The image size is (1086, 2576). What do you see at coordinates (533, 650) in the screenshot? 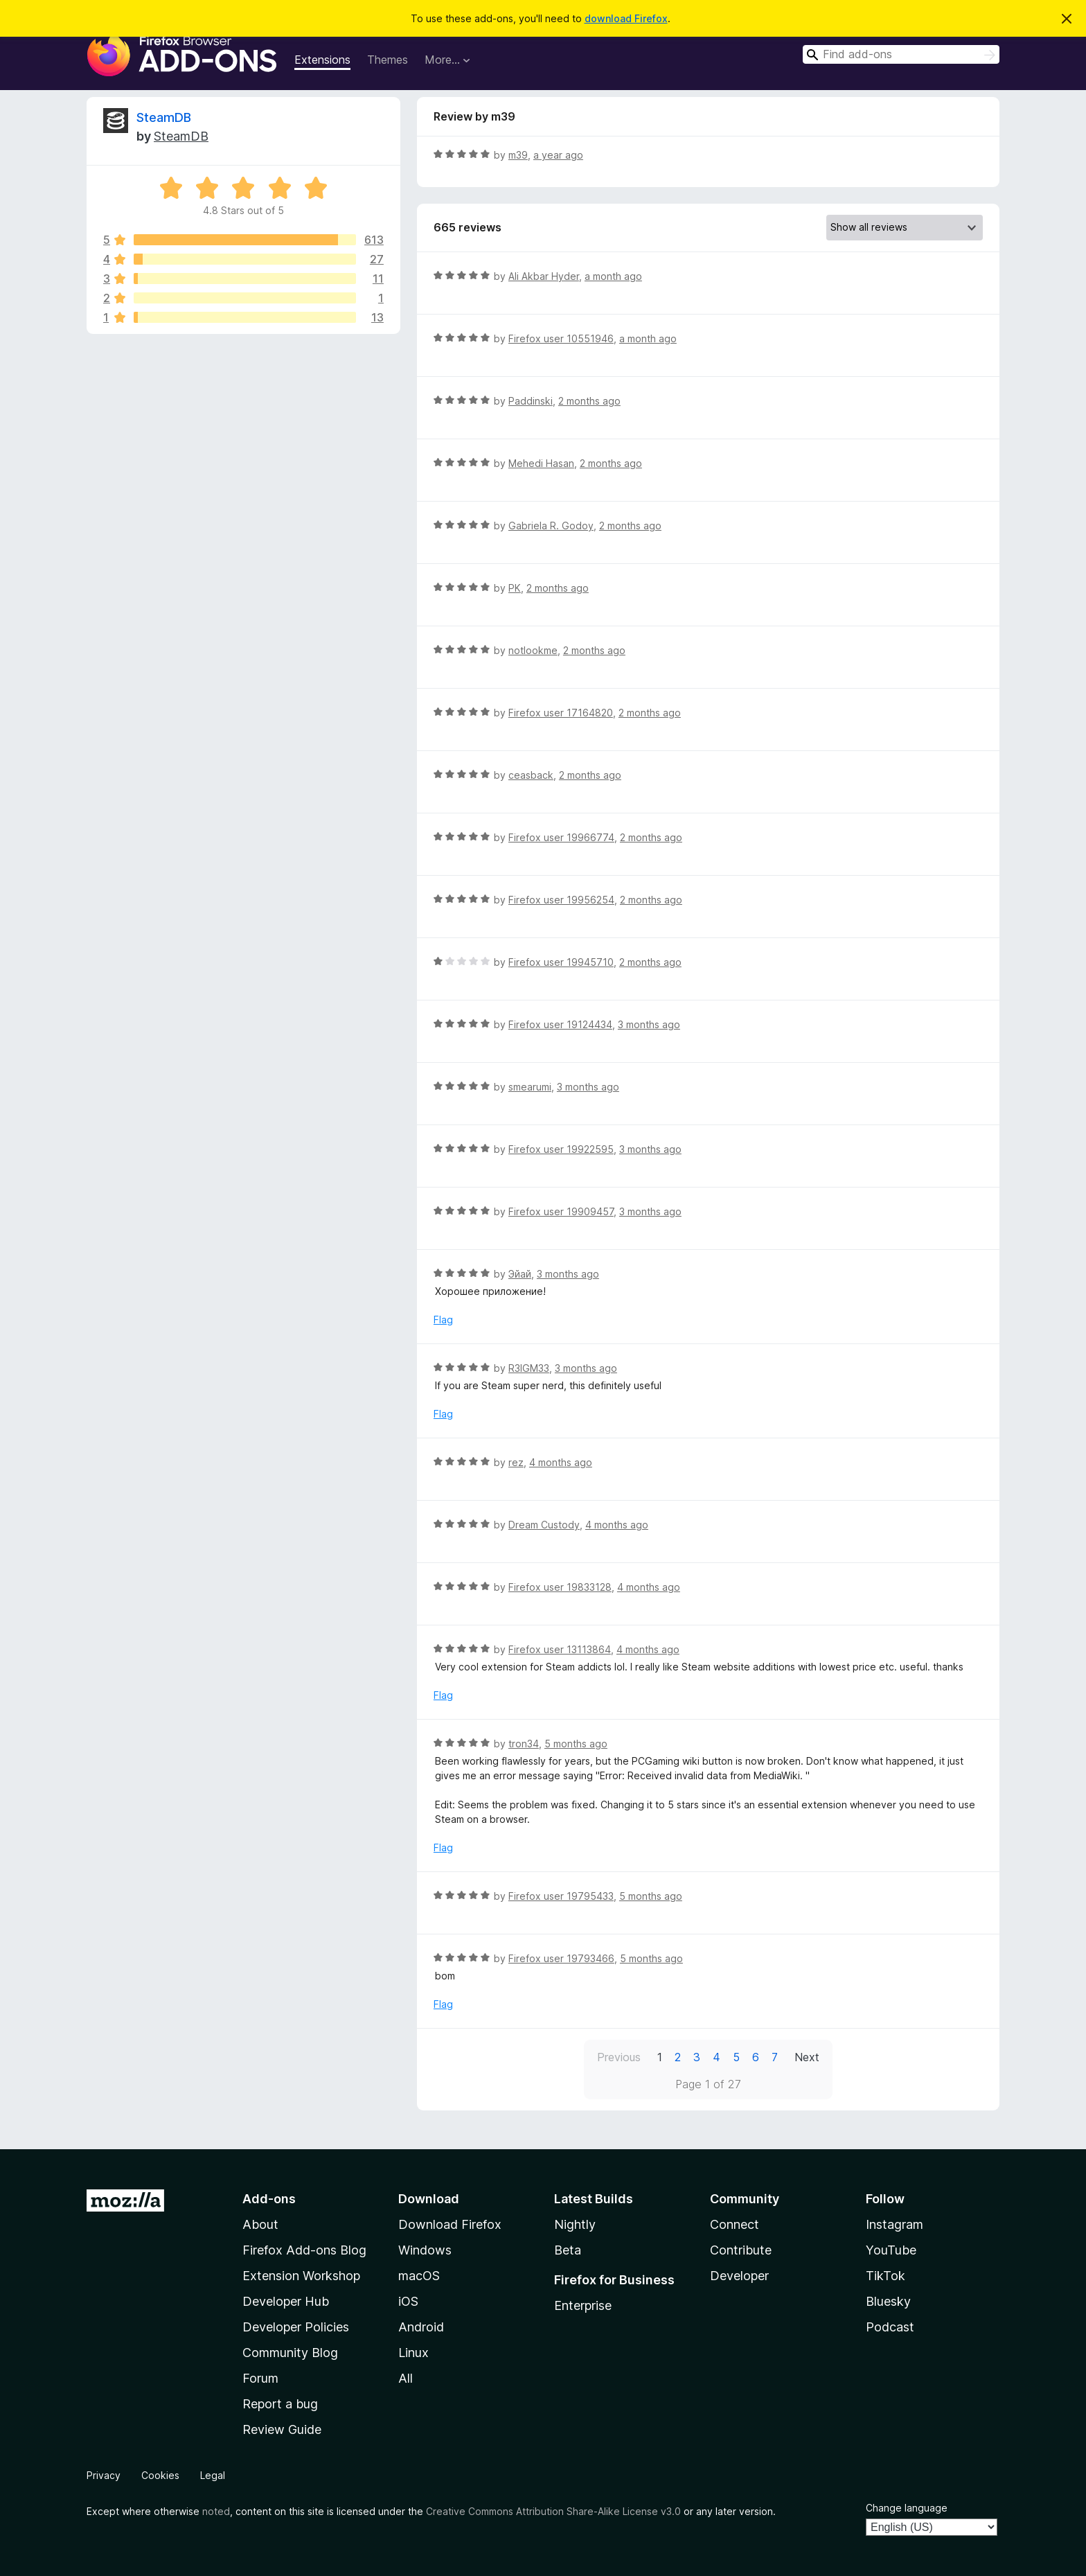
I see `notlookme` at bounding box center [533, 650].